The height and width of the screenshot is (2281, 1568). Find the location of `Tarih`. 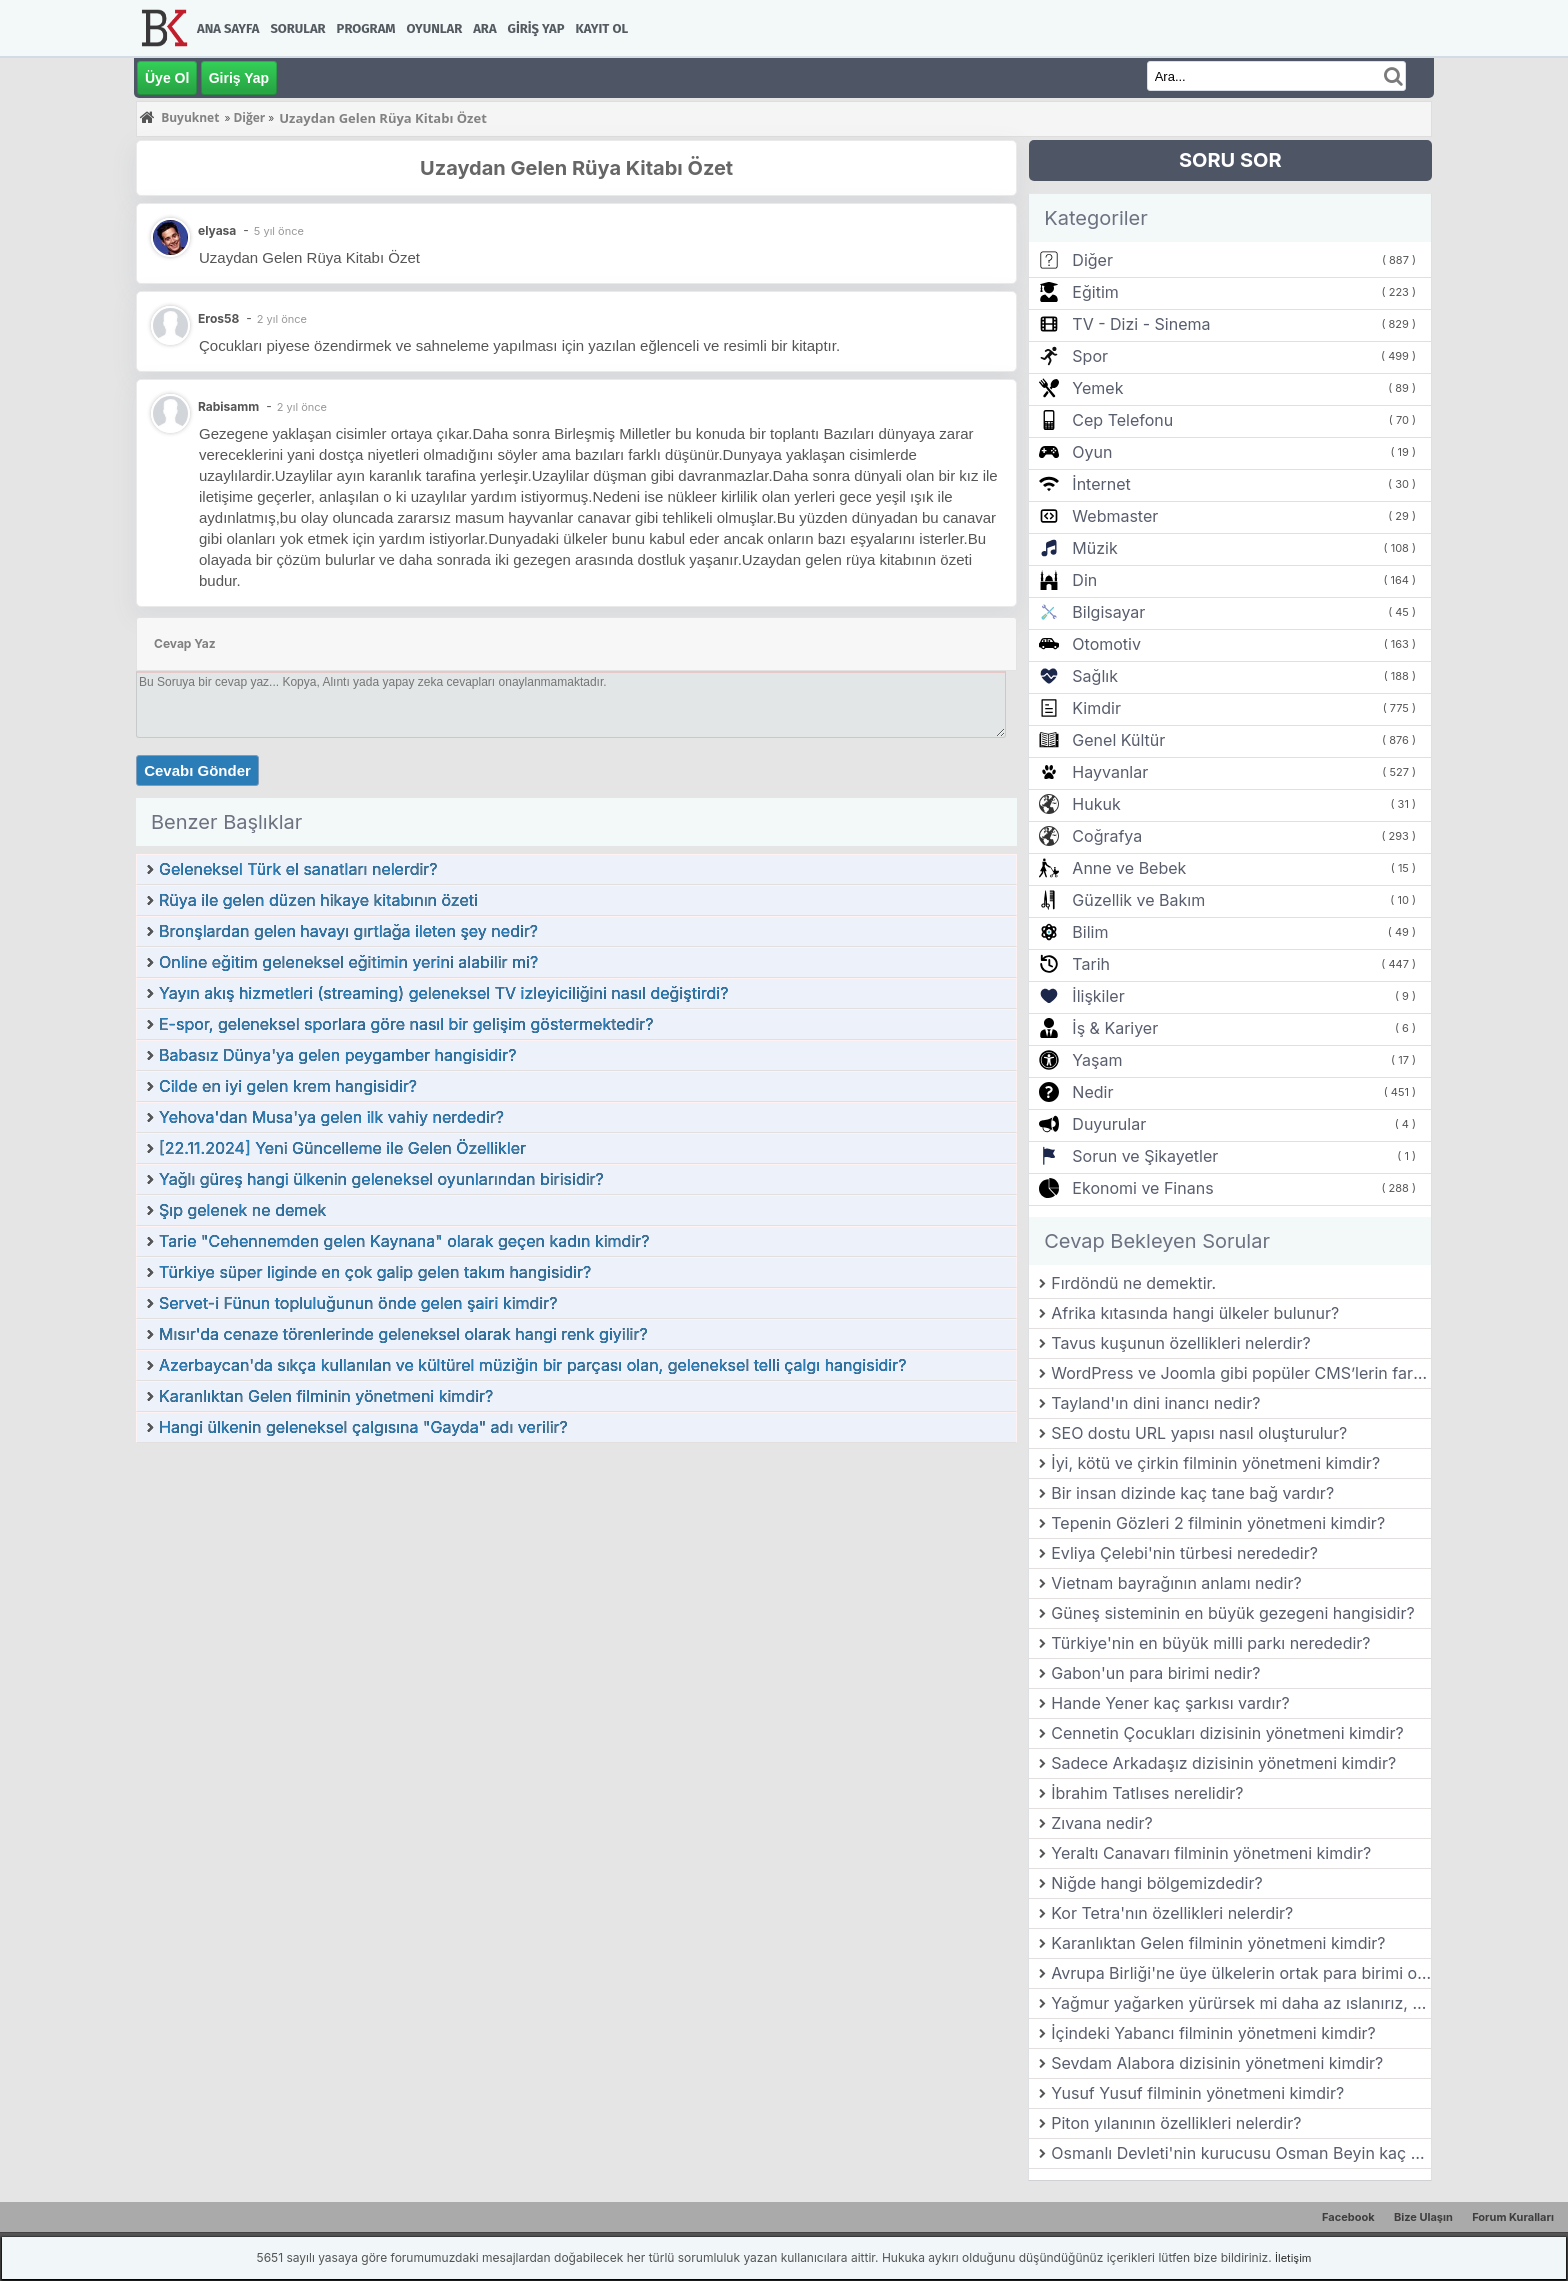

Tarih is located at coordinates (1091, 964).